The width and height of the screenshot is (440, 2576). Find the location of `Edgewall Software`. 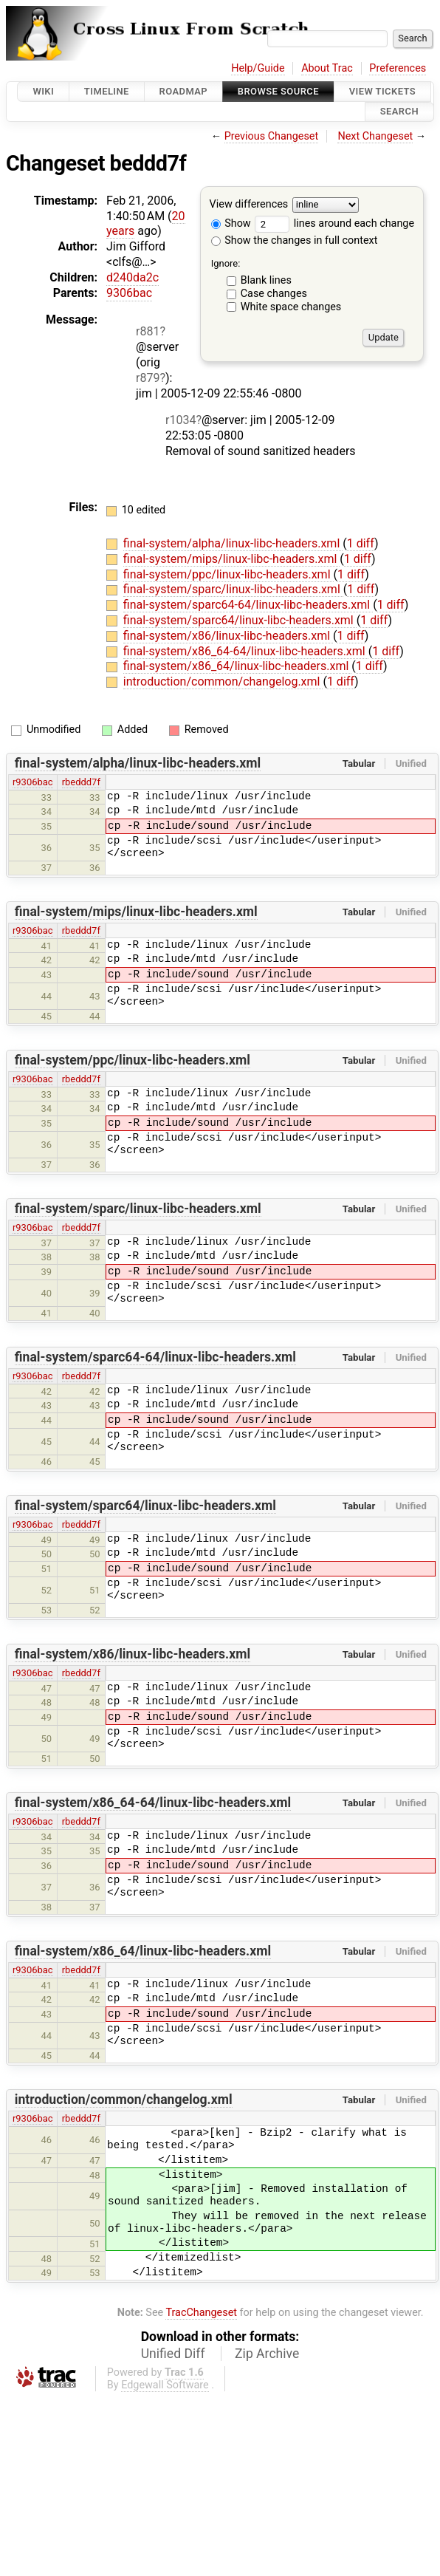

Edgewall Software is located at coordinates (165, 2385).